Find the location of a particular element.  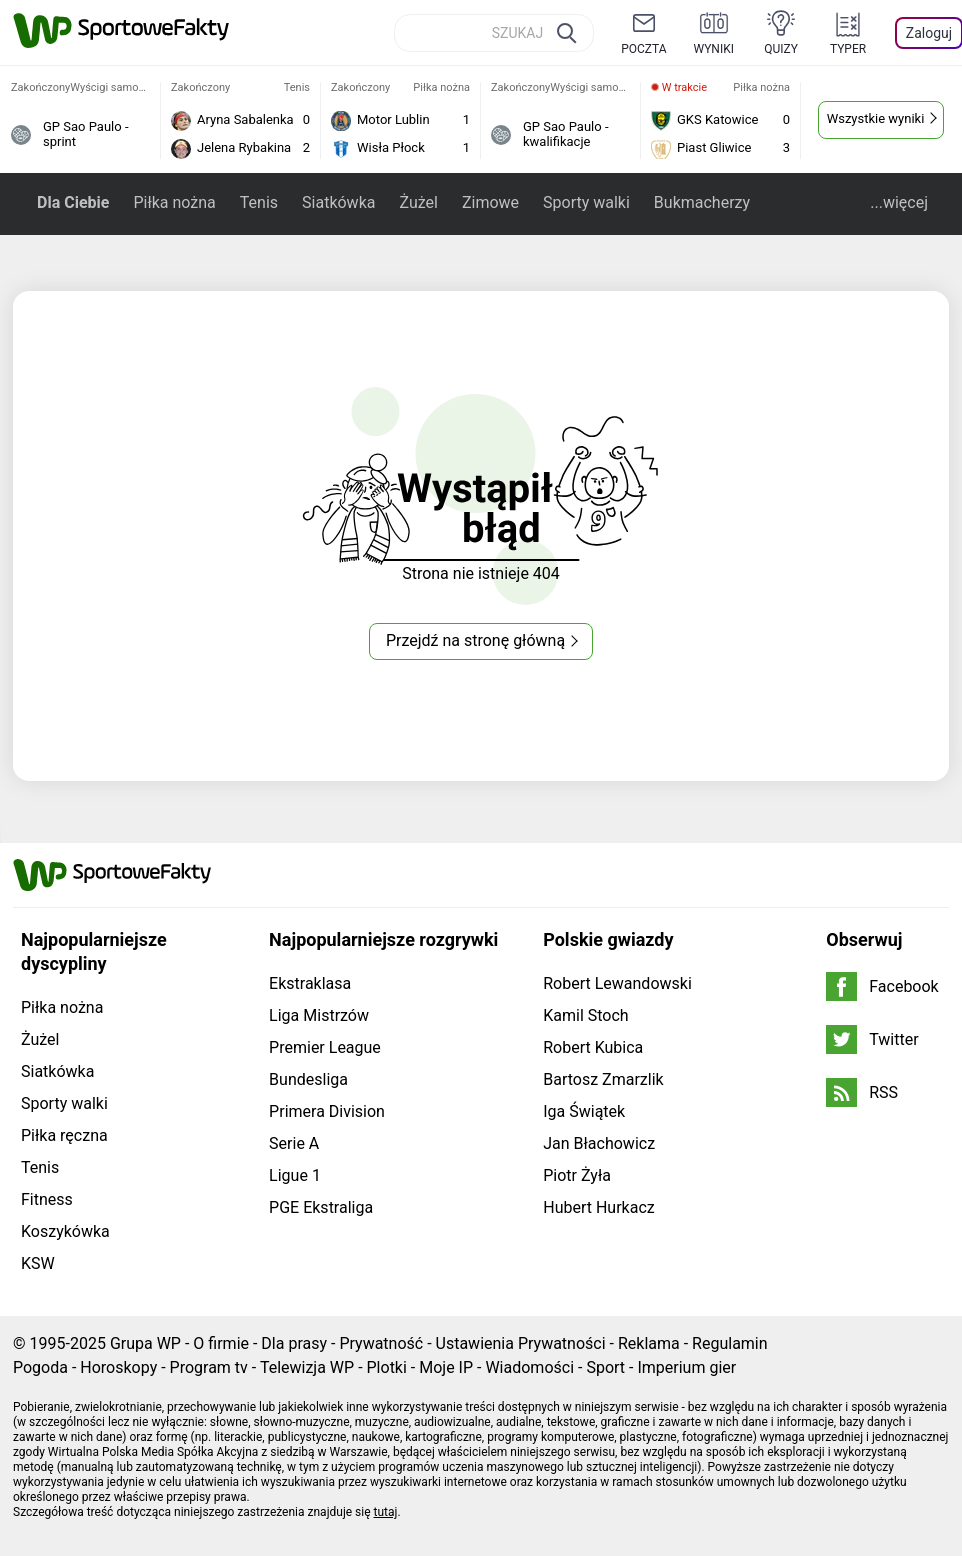

Iga Świątek is located at coordinates (584, 1111).